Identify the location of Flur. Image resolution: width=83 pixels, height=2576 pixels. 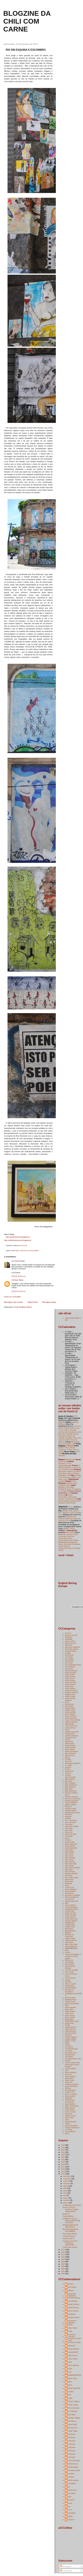
(79, 1426).